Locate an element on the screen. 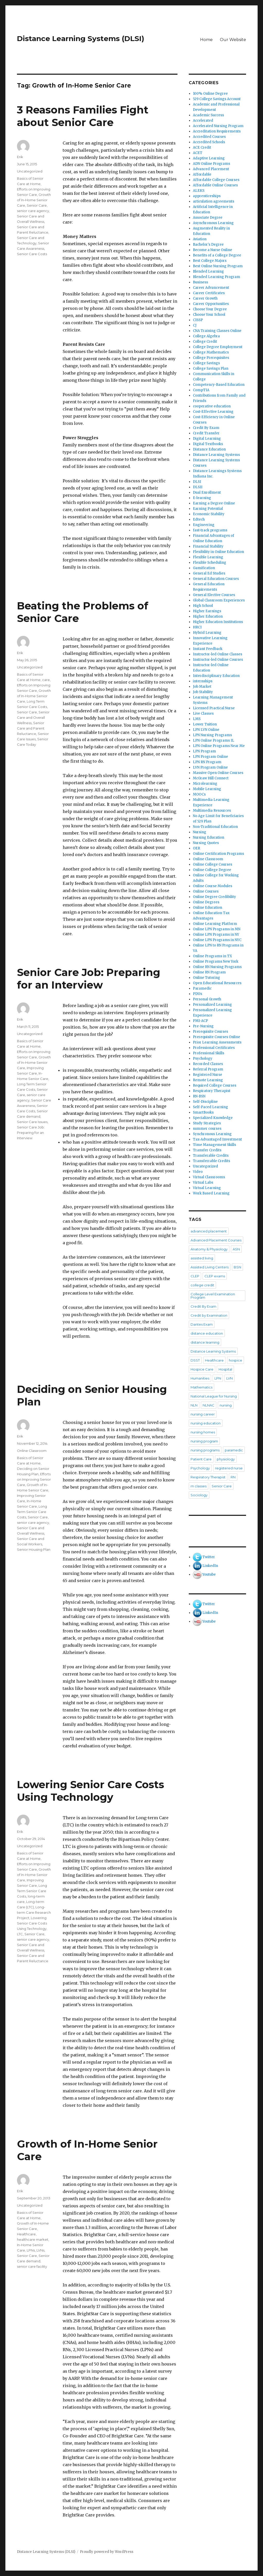 This screenshot has height=2576, width=263. Advanced Placement is located at coordinates (211, 169).